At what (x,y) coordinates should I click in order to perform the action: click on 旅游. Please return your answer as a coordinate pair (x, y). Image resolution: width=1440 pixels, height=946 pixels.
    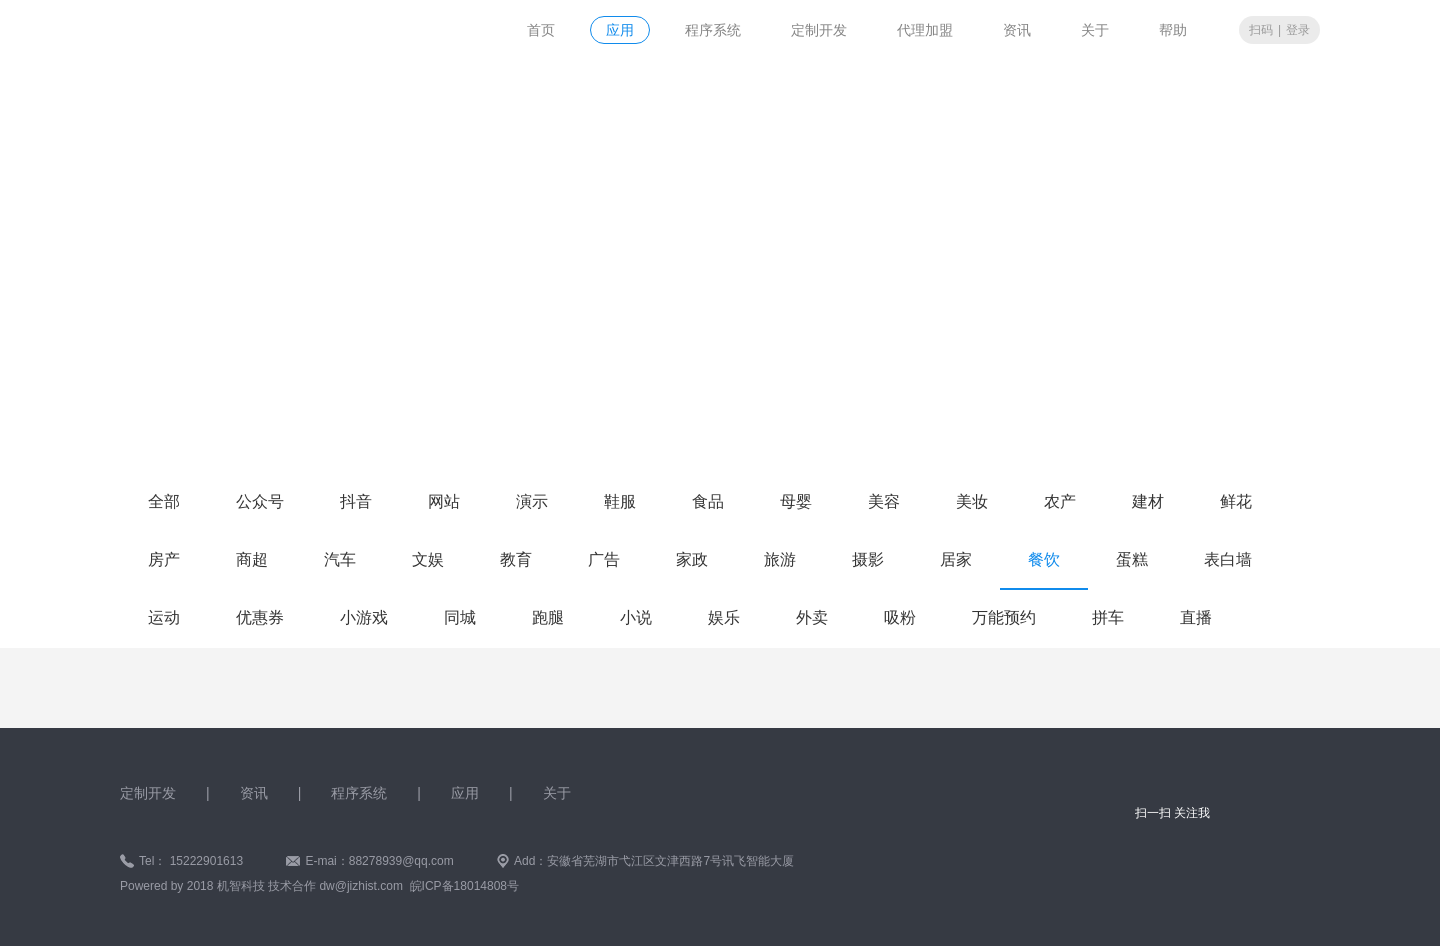
    Looking at the image, I should click on (780, 559).